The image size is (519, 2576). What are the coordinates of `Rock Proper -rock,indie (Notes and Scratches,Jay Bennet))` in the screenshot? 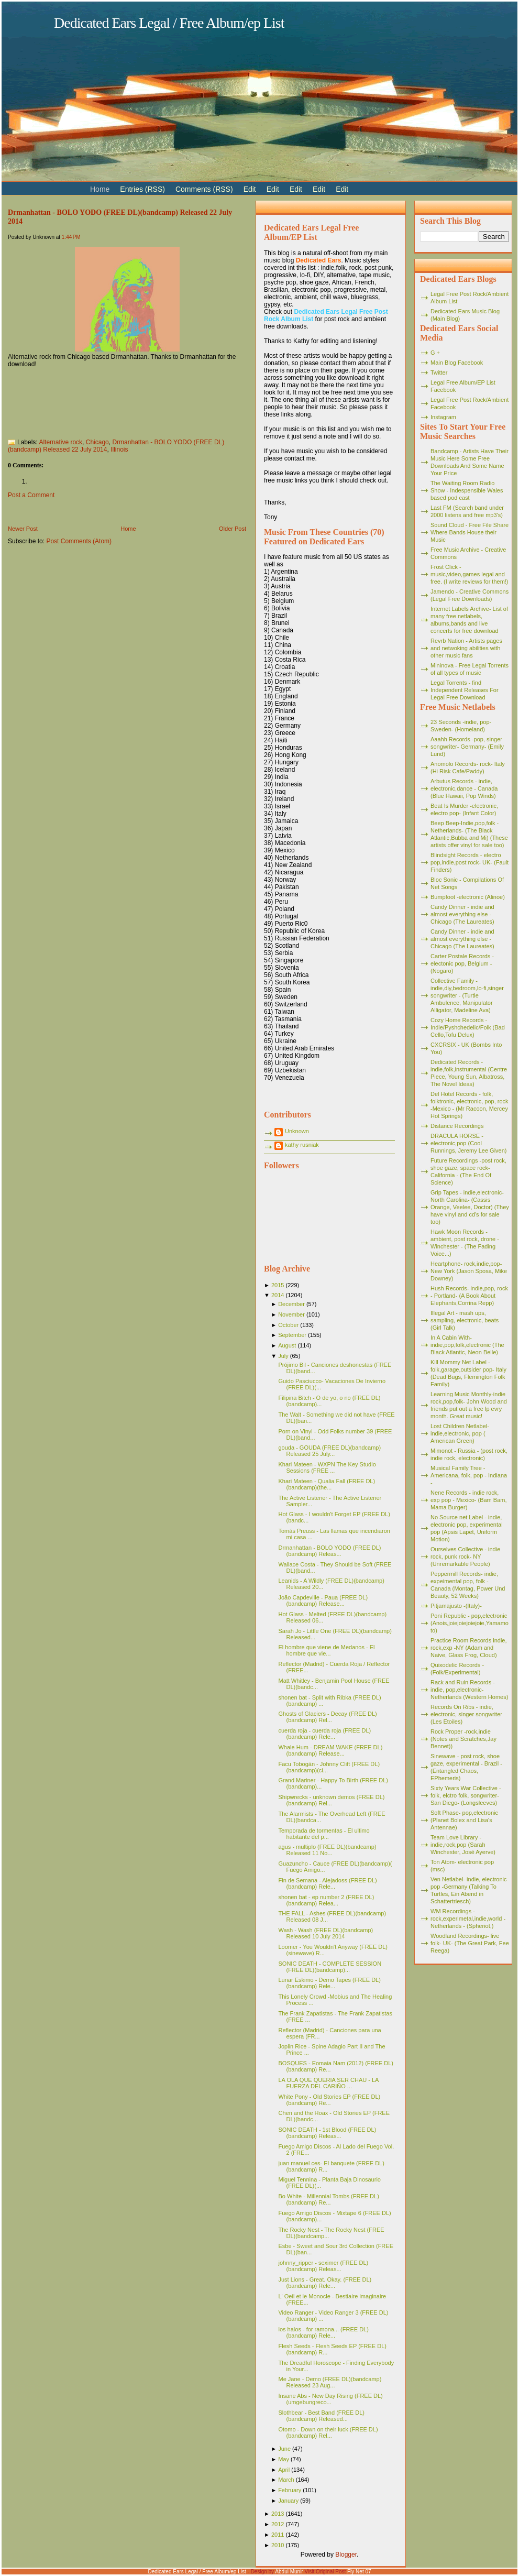 It's located at (463, 1738).